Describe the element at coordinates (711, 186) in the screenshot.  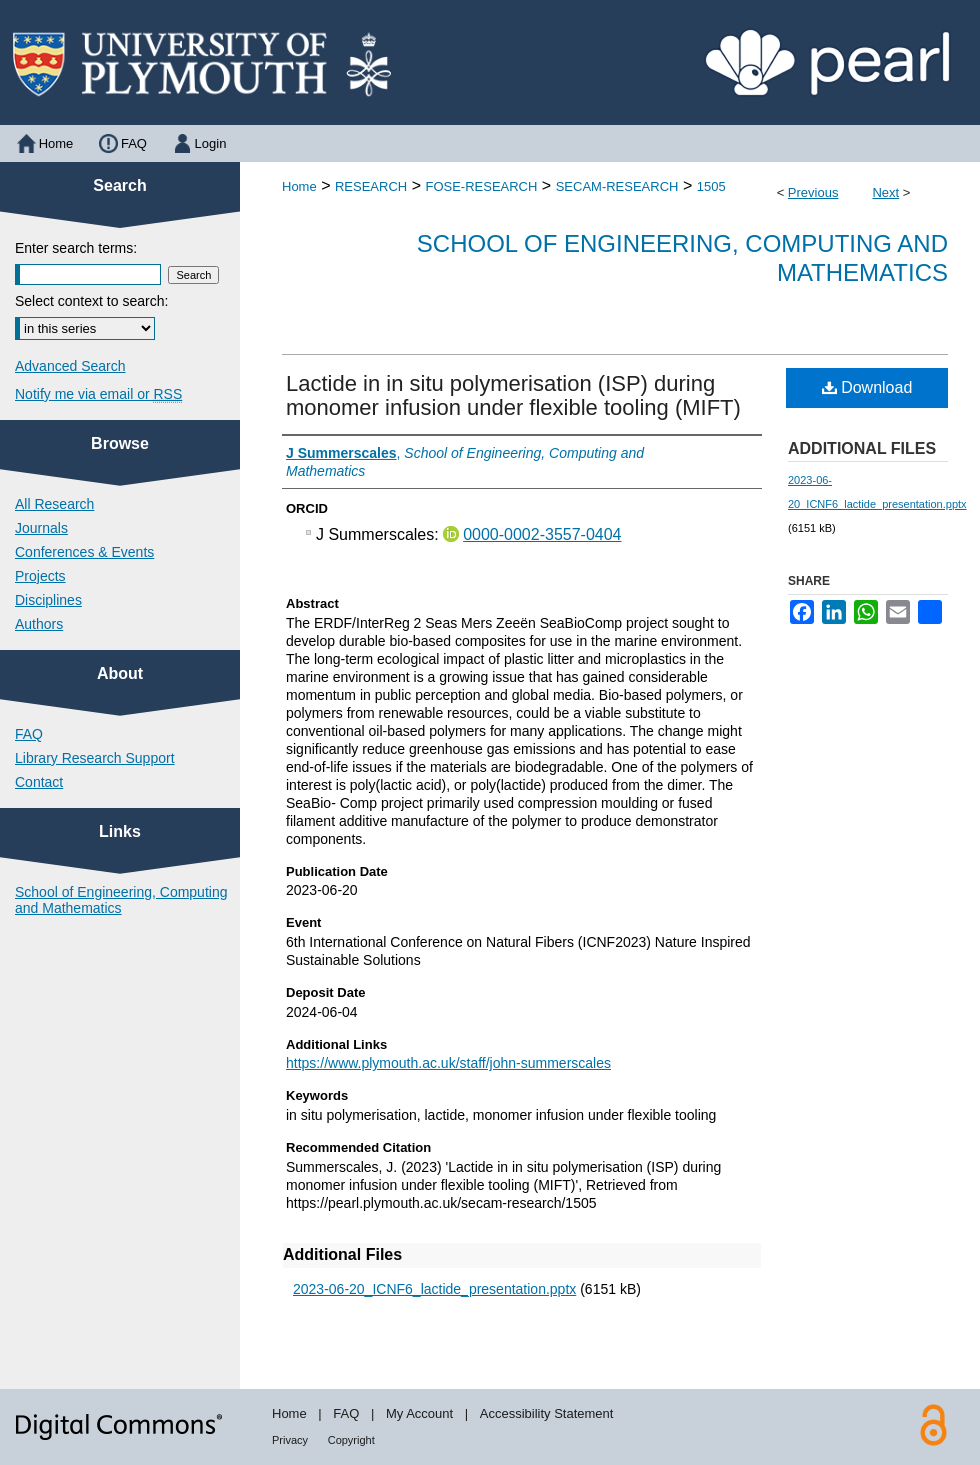
I see `1505` at that location.